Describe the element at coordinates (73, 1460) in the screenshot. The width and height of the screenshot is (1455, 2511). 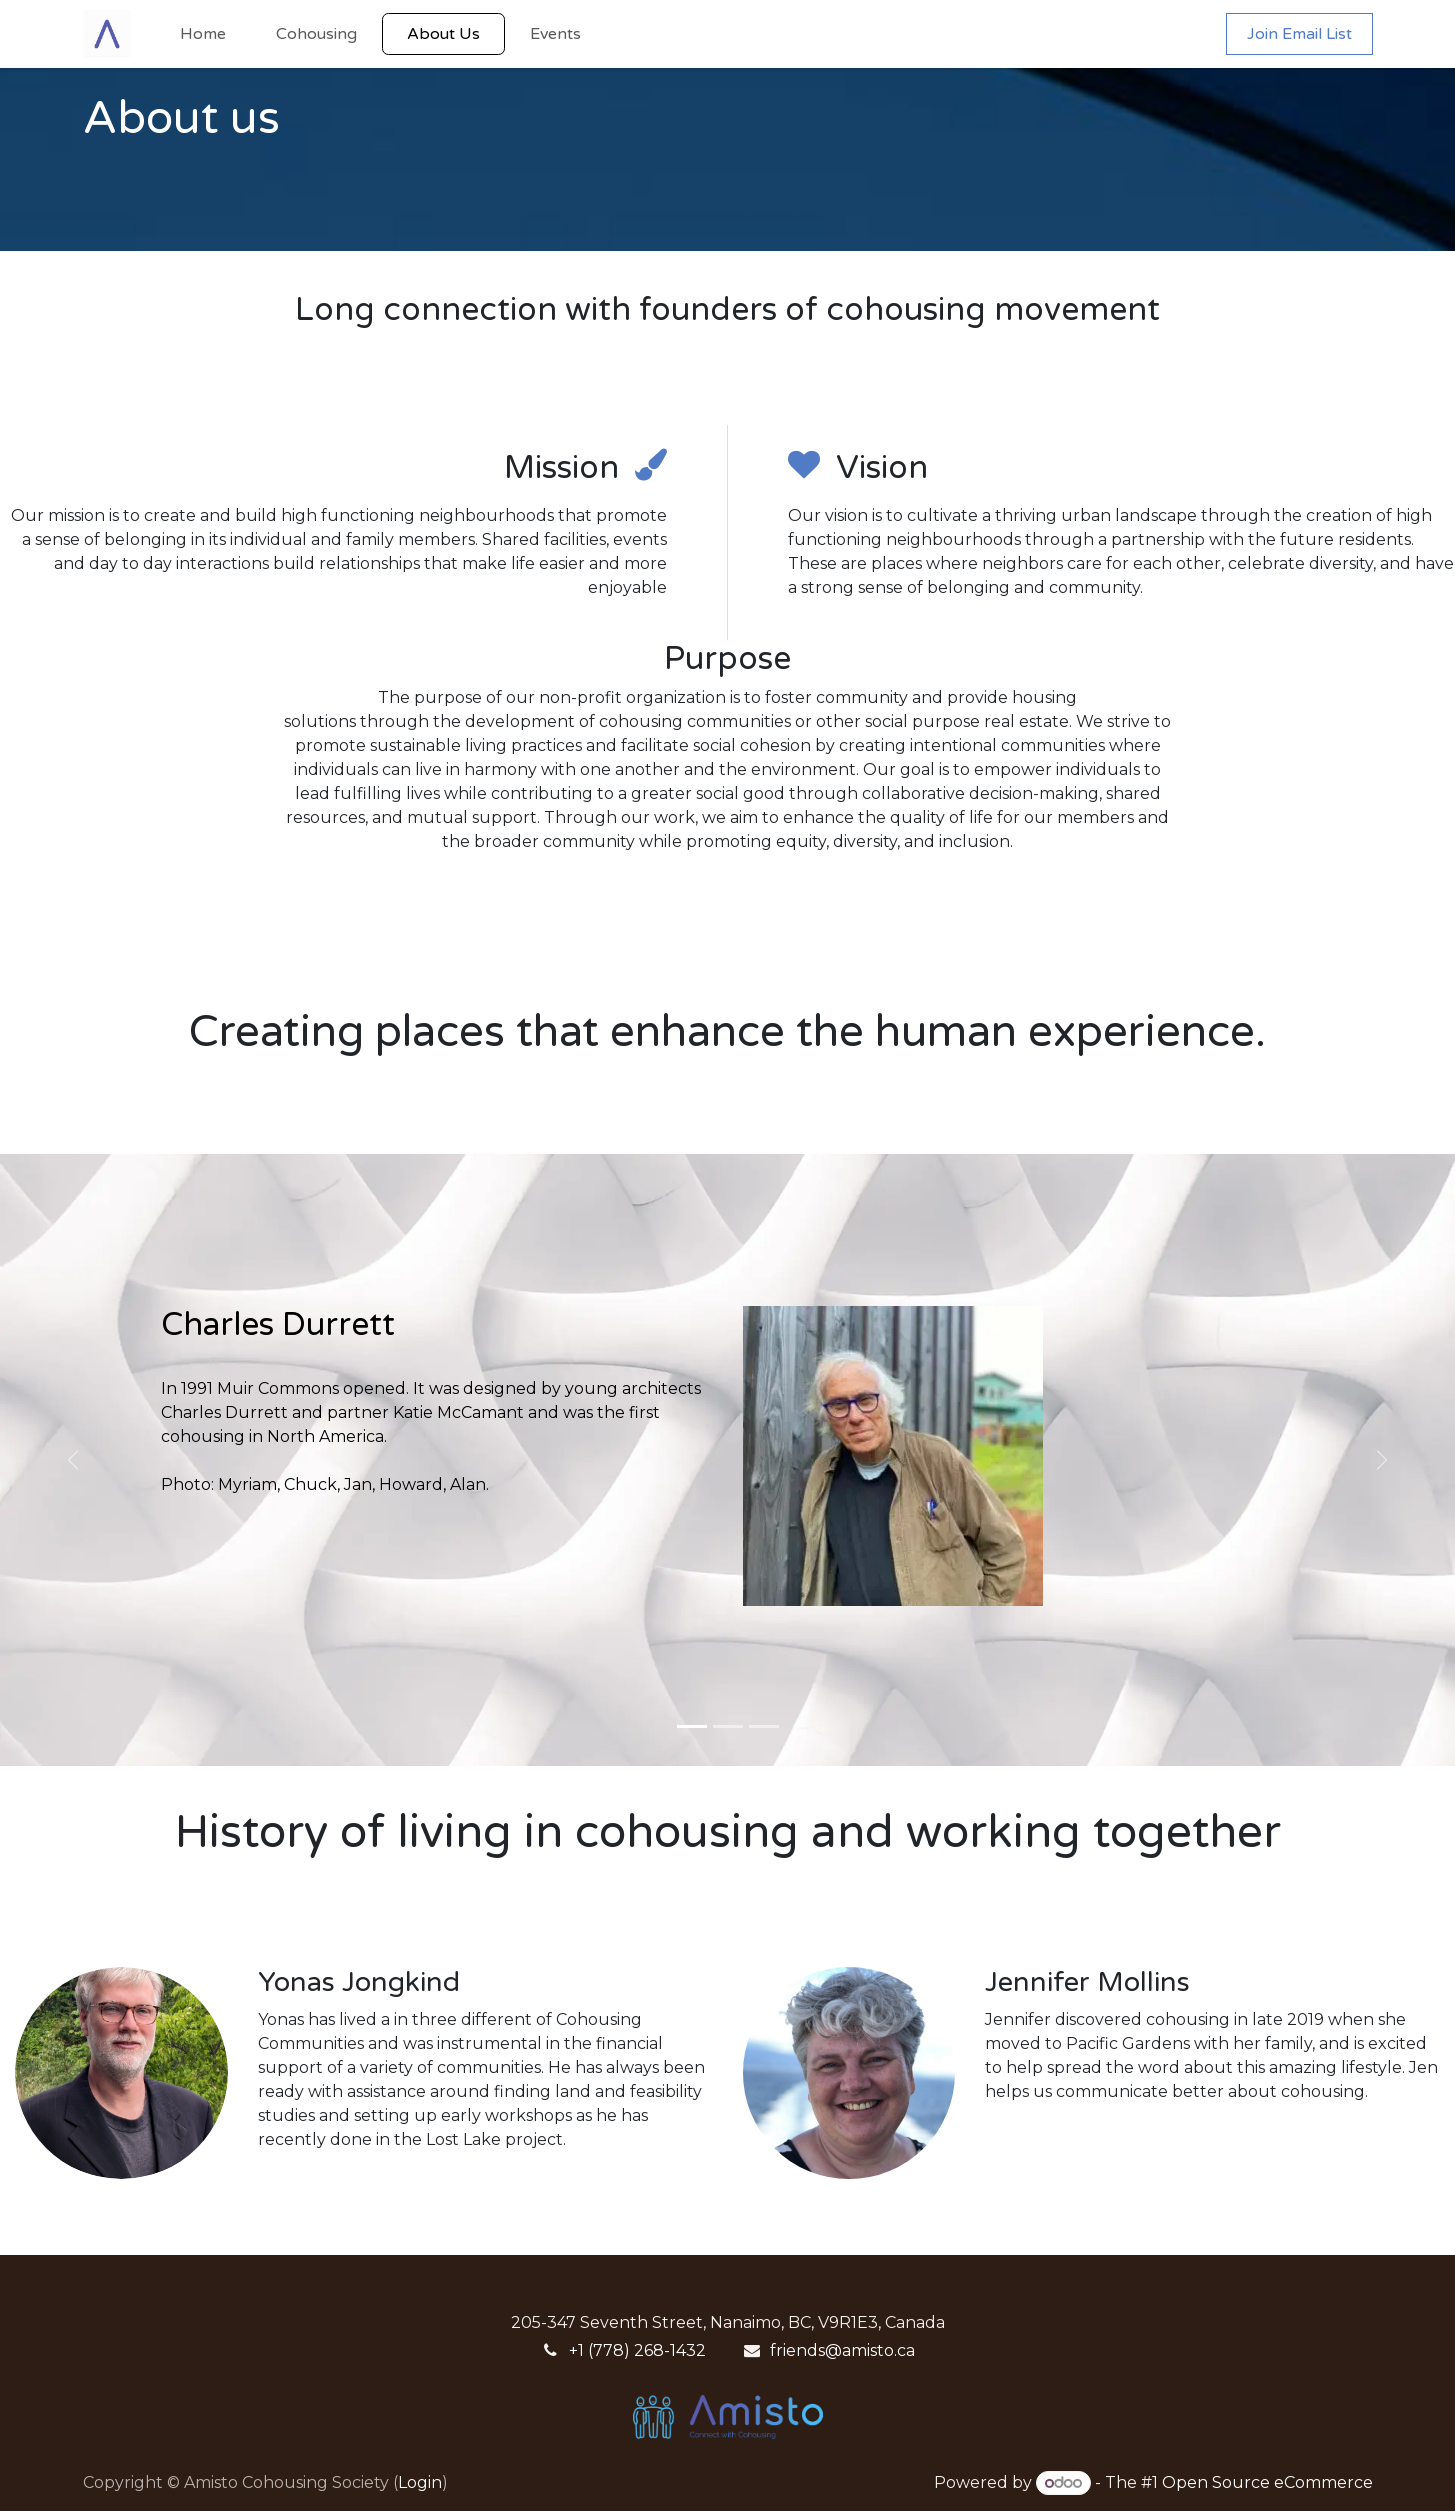
I see `[Previous]` at that location.